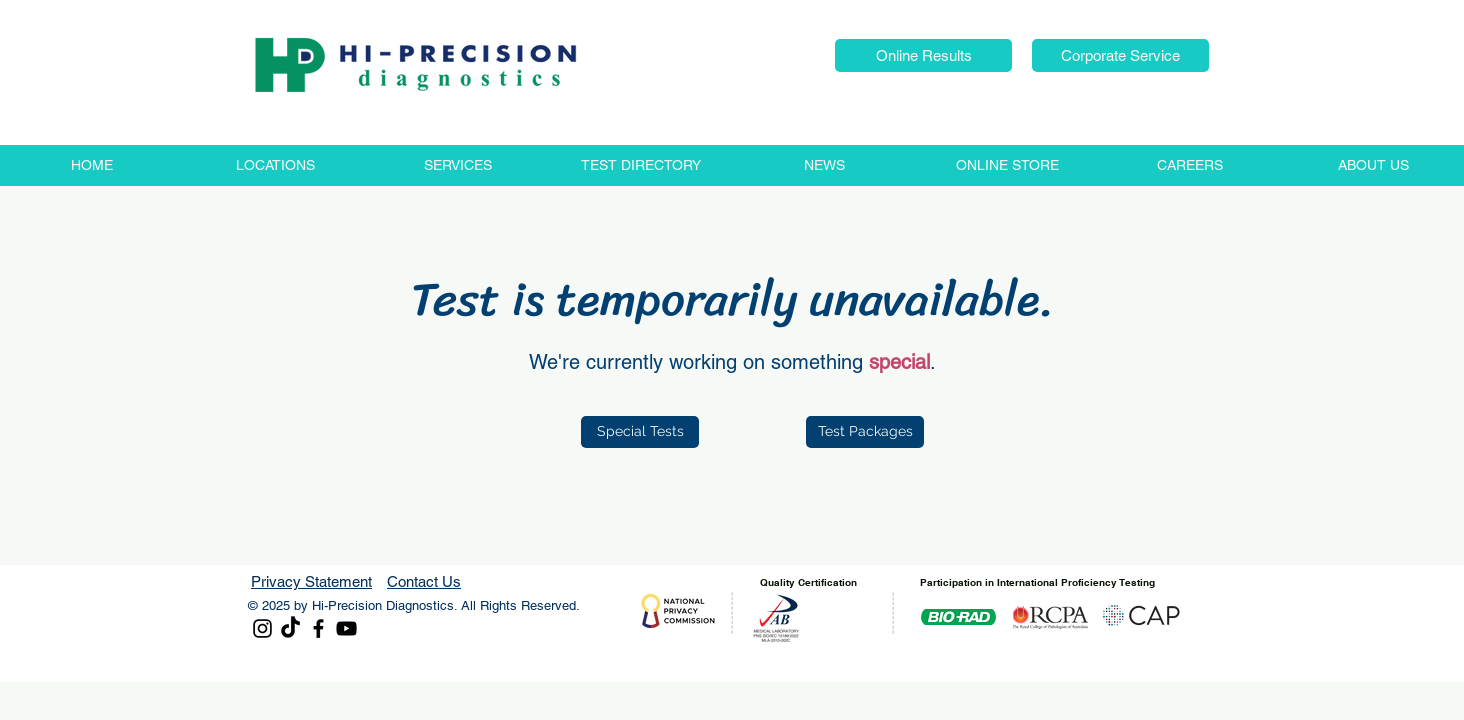 The image size is (1464, 720). I want to click on [Test Packages], so click(865, 432).